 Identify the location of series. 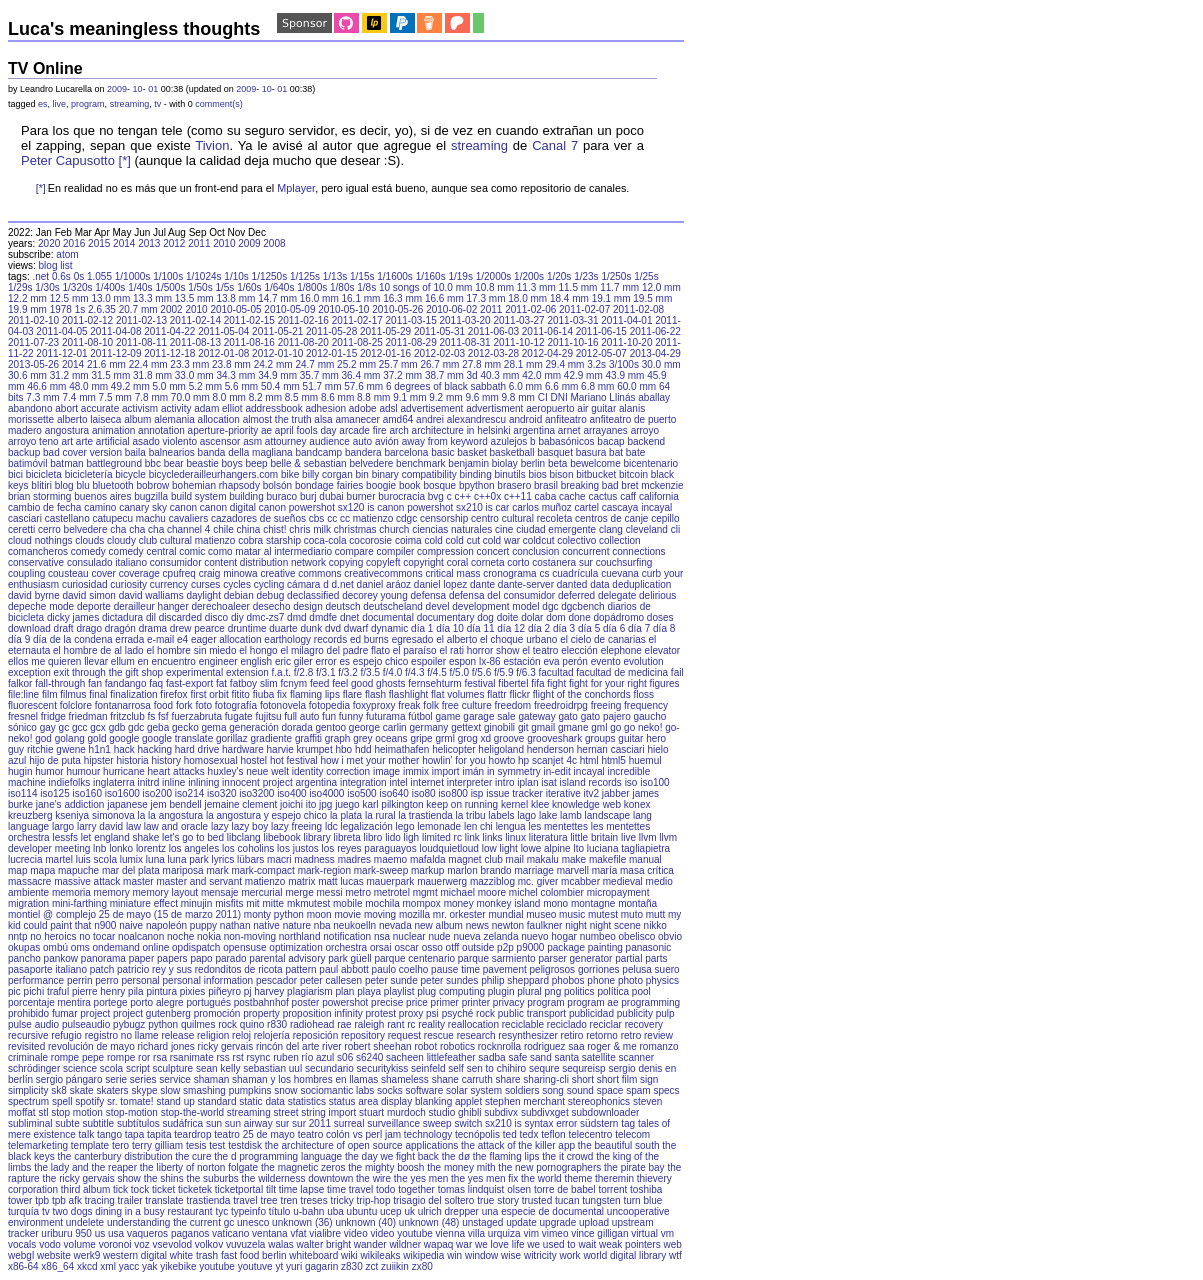
(143, 1079).